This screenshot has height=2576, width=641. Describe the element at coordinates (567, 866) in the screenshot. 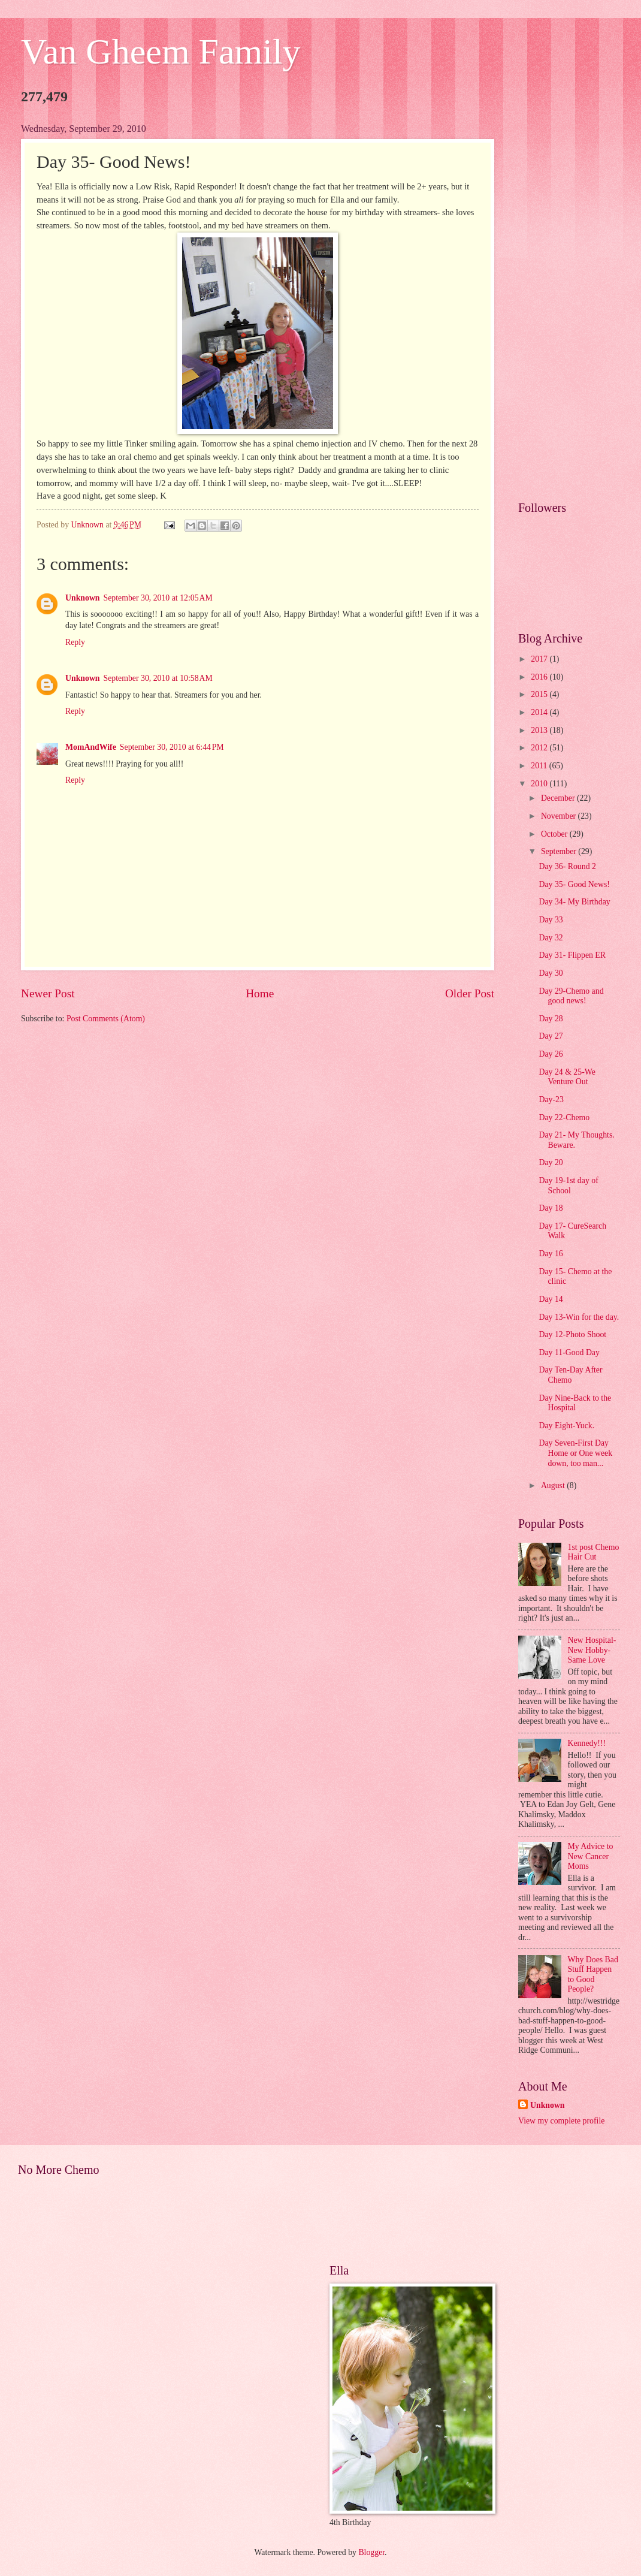

I see `Day 36- Round 2` at that location.